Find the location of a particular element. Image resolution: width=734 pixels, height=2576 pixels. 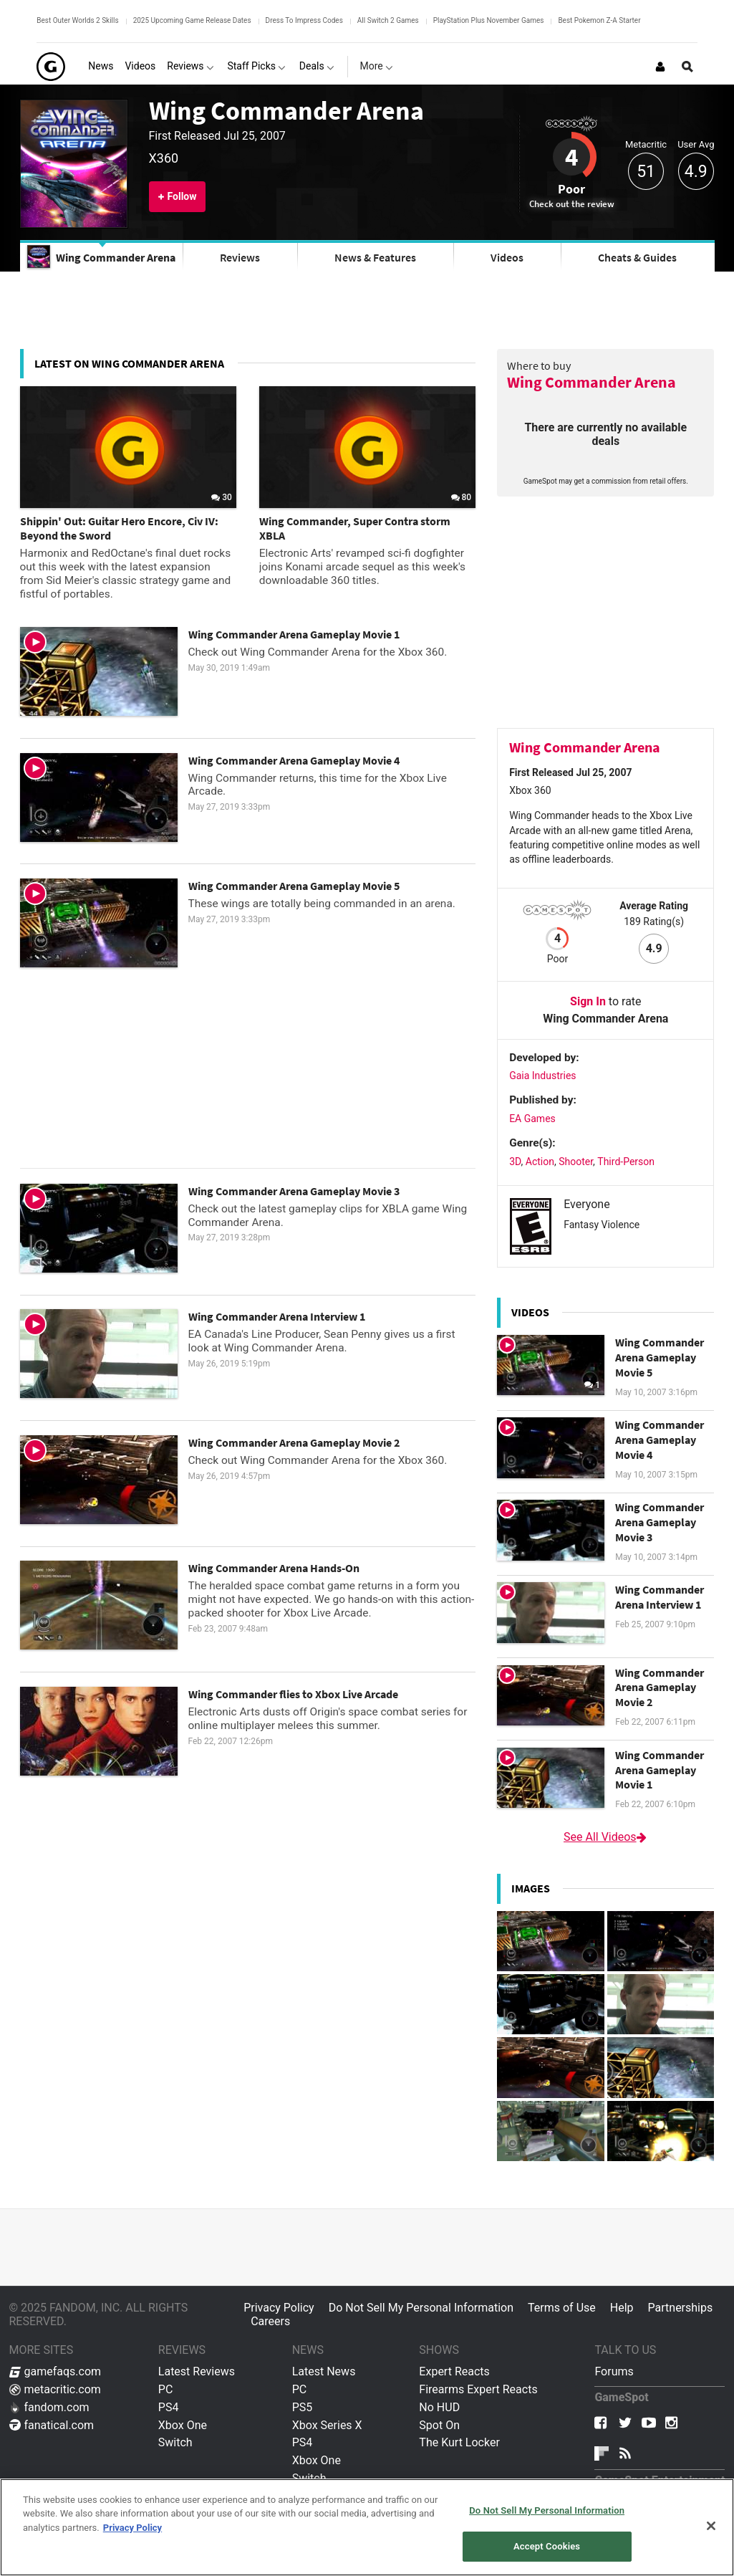

Cheats & Guides is located at coordinates (637, 257).